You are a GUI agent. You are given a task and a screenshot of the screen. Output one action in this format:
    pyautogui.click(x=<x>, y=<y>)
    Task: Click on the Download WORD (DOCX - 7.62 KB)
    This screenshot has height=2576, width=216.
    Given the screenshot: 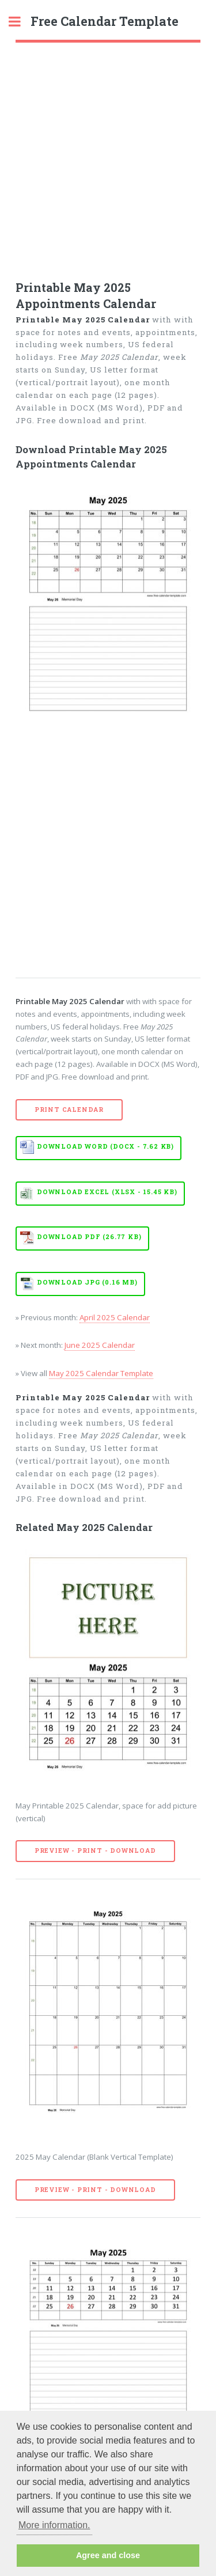 What is the action you would take?
    pyautogui.click(x=105, y=1146)
    